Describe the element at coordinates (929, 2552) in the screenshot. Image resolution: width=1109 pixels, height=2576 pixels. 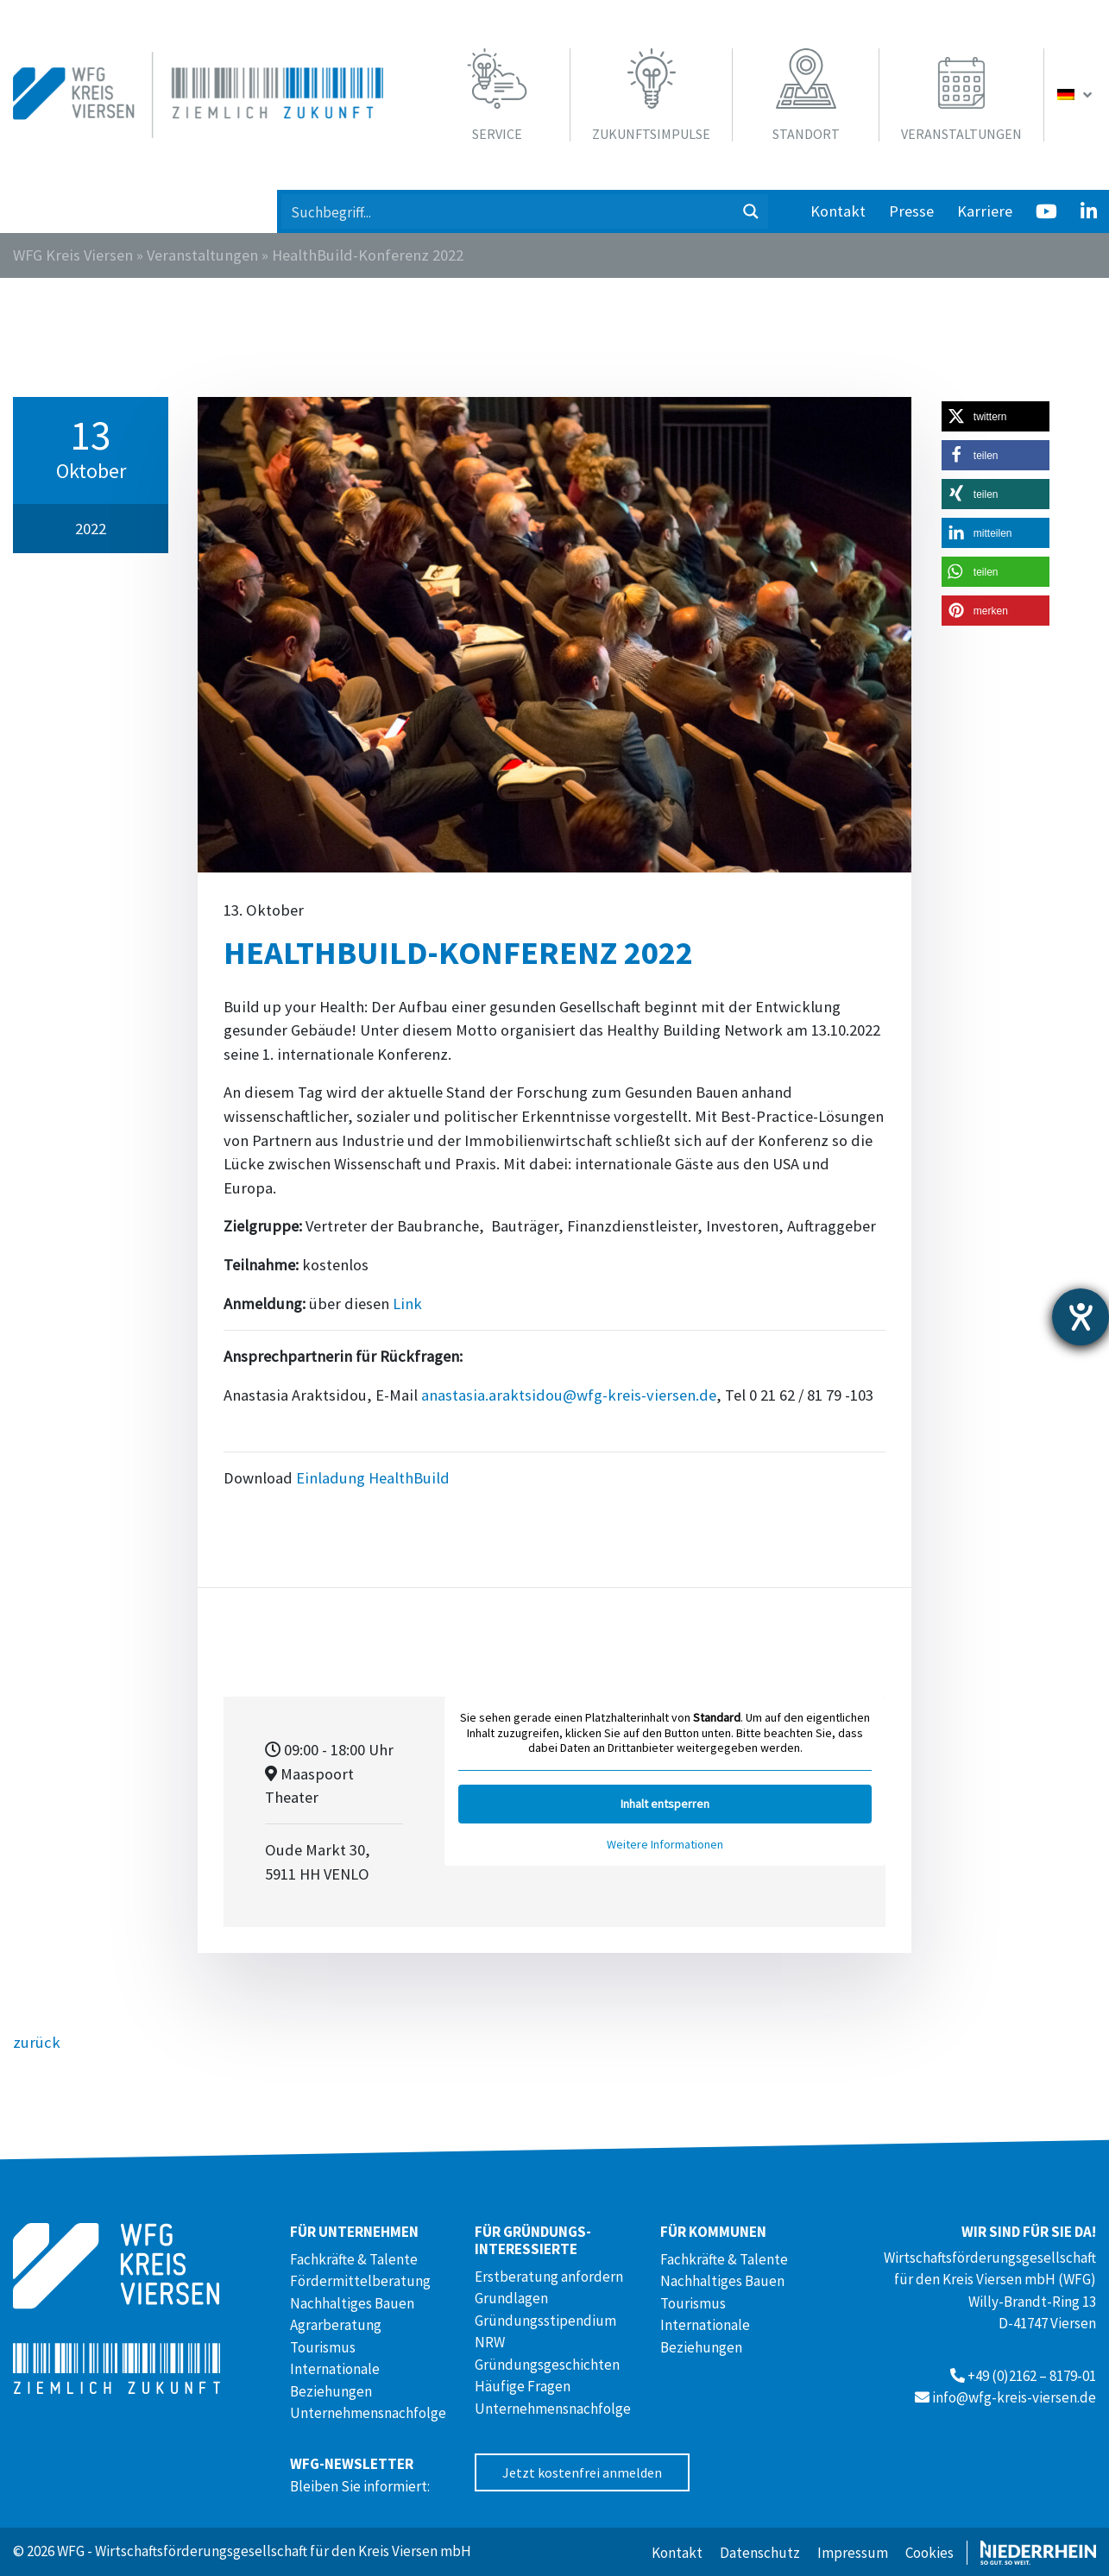
I see `Cookies` at that location.